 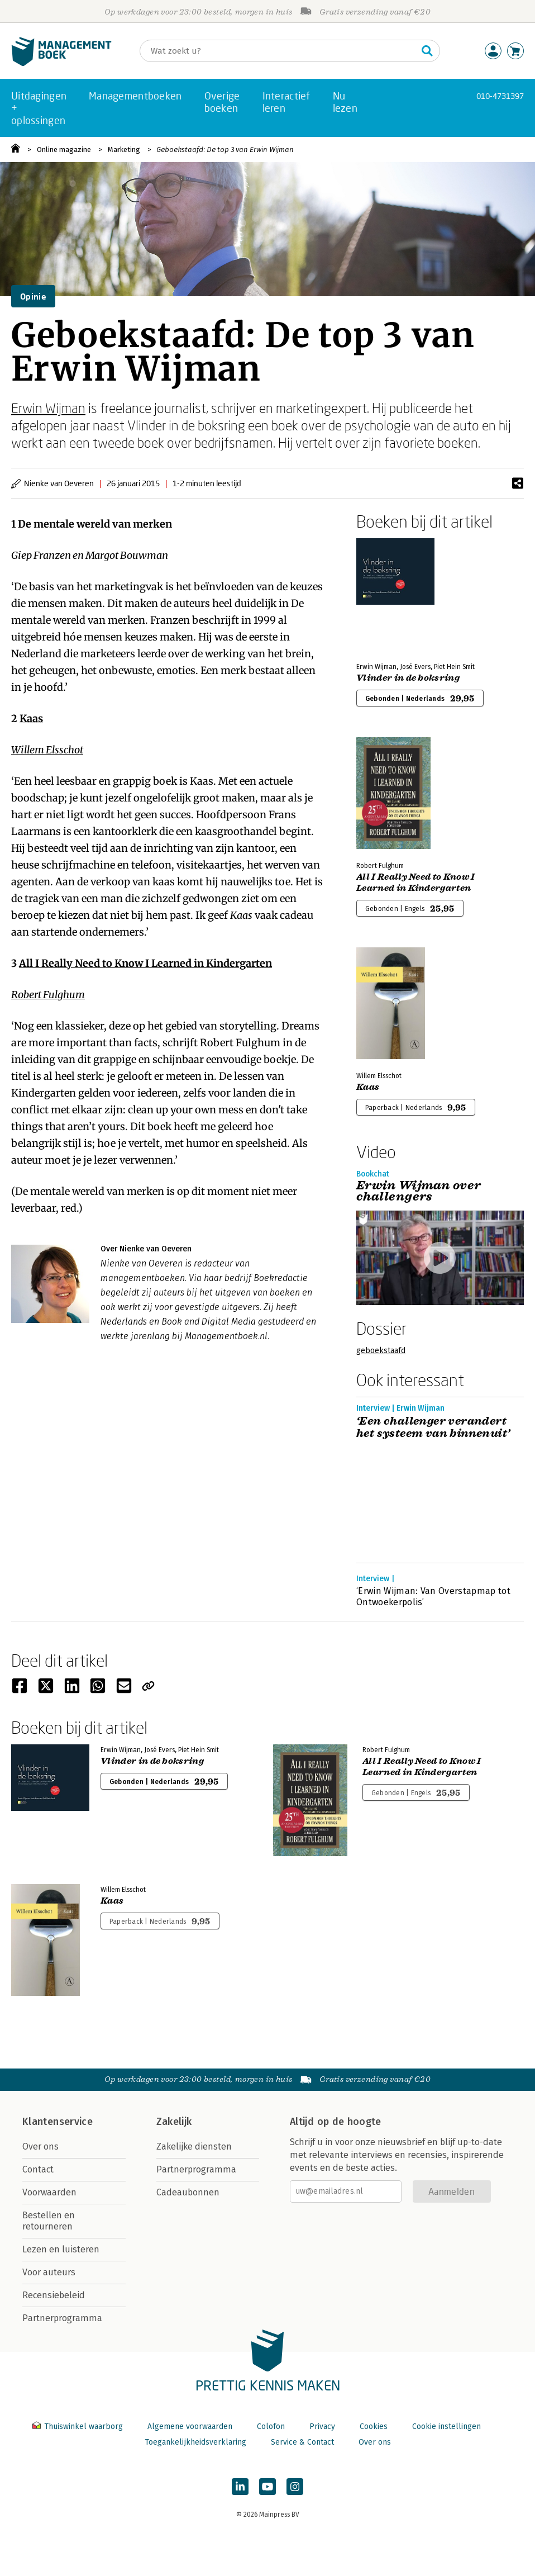 I want to click on Erwin Wijman, so click(x=48, y=408).